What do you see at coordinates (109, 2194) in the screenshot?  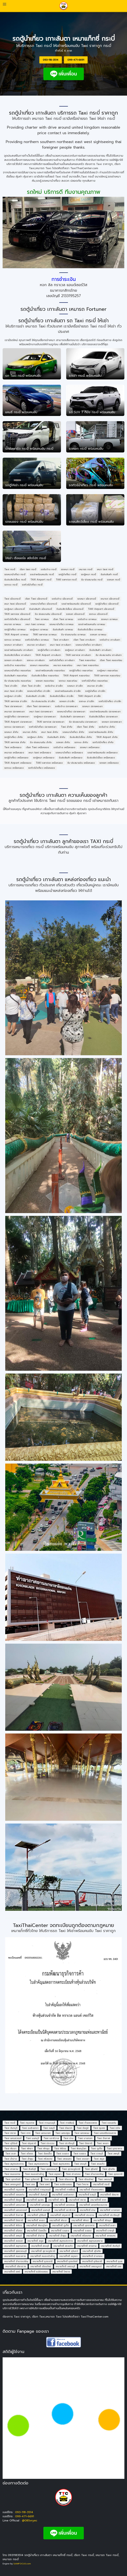 I see `เหมาแท็กซี่ ชัยนาท` at bounding box center [109, 2194].